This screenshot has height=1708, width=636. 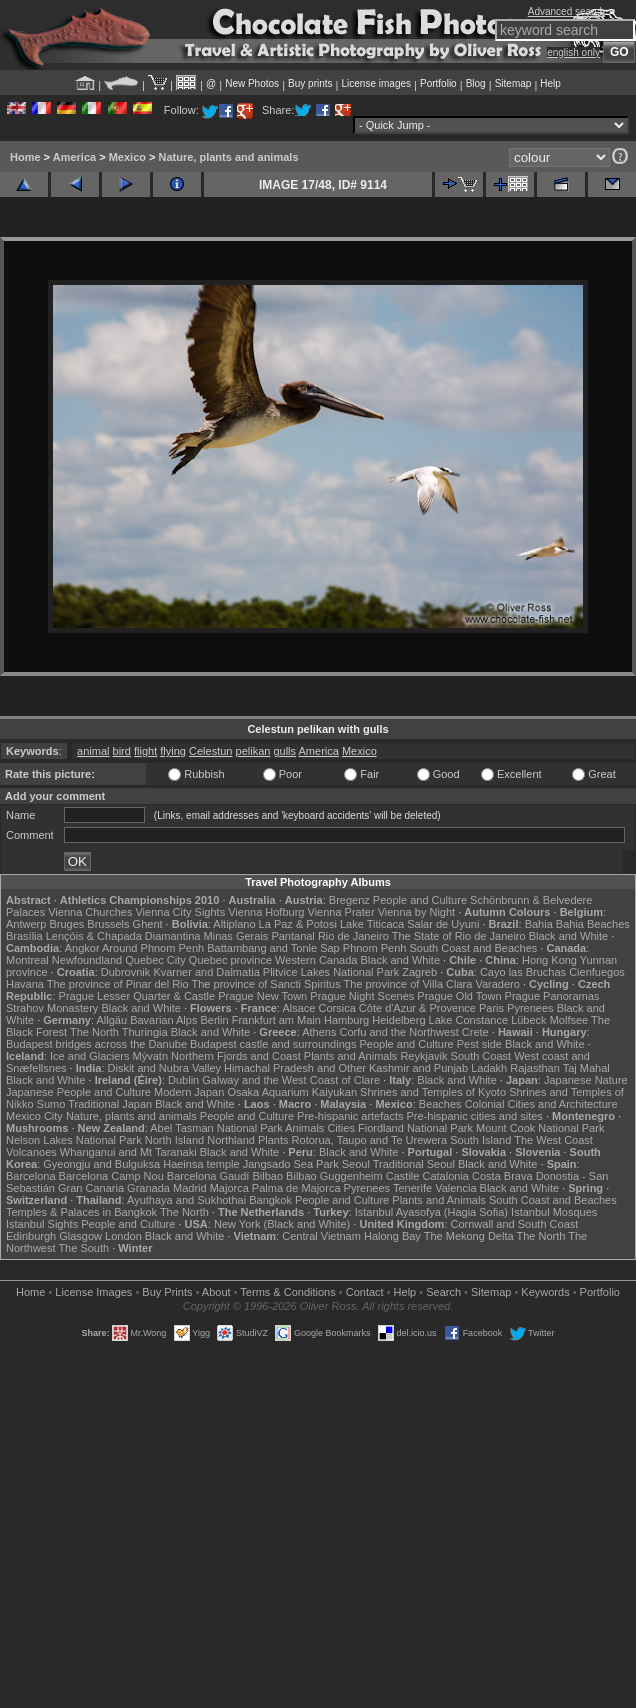 What do you see at coordinates (528, 1020) in the screenshot?
I see `Lübeck` at bounding box center [528, 1020].